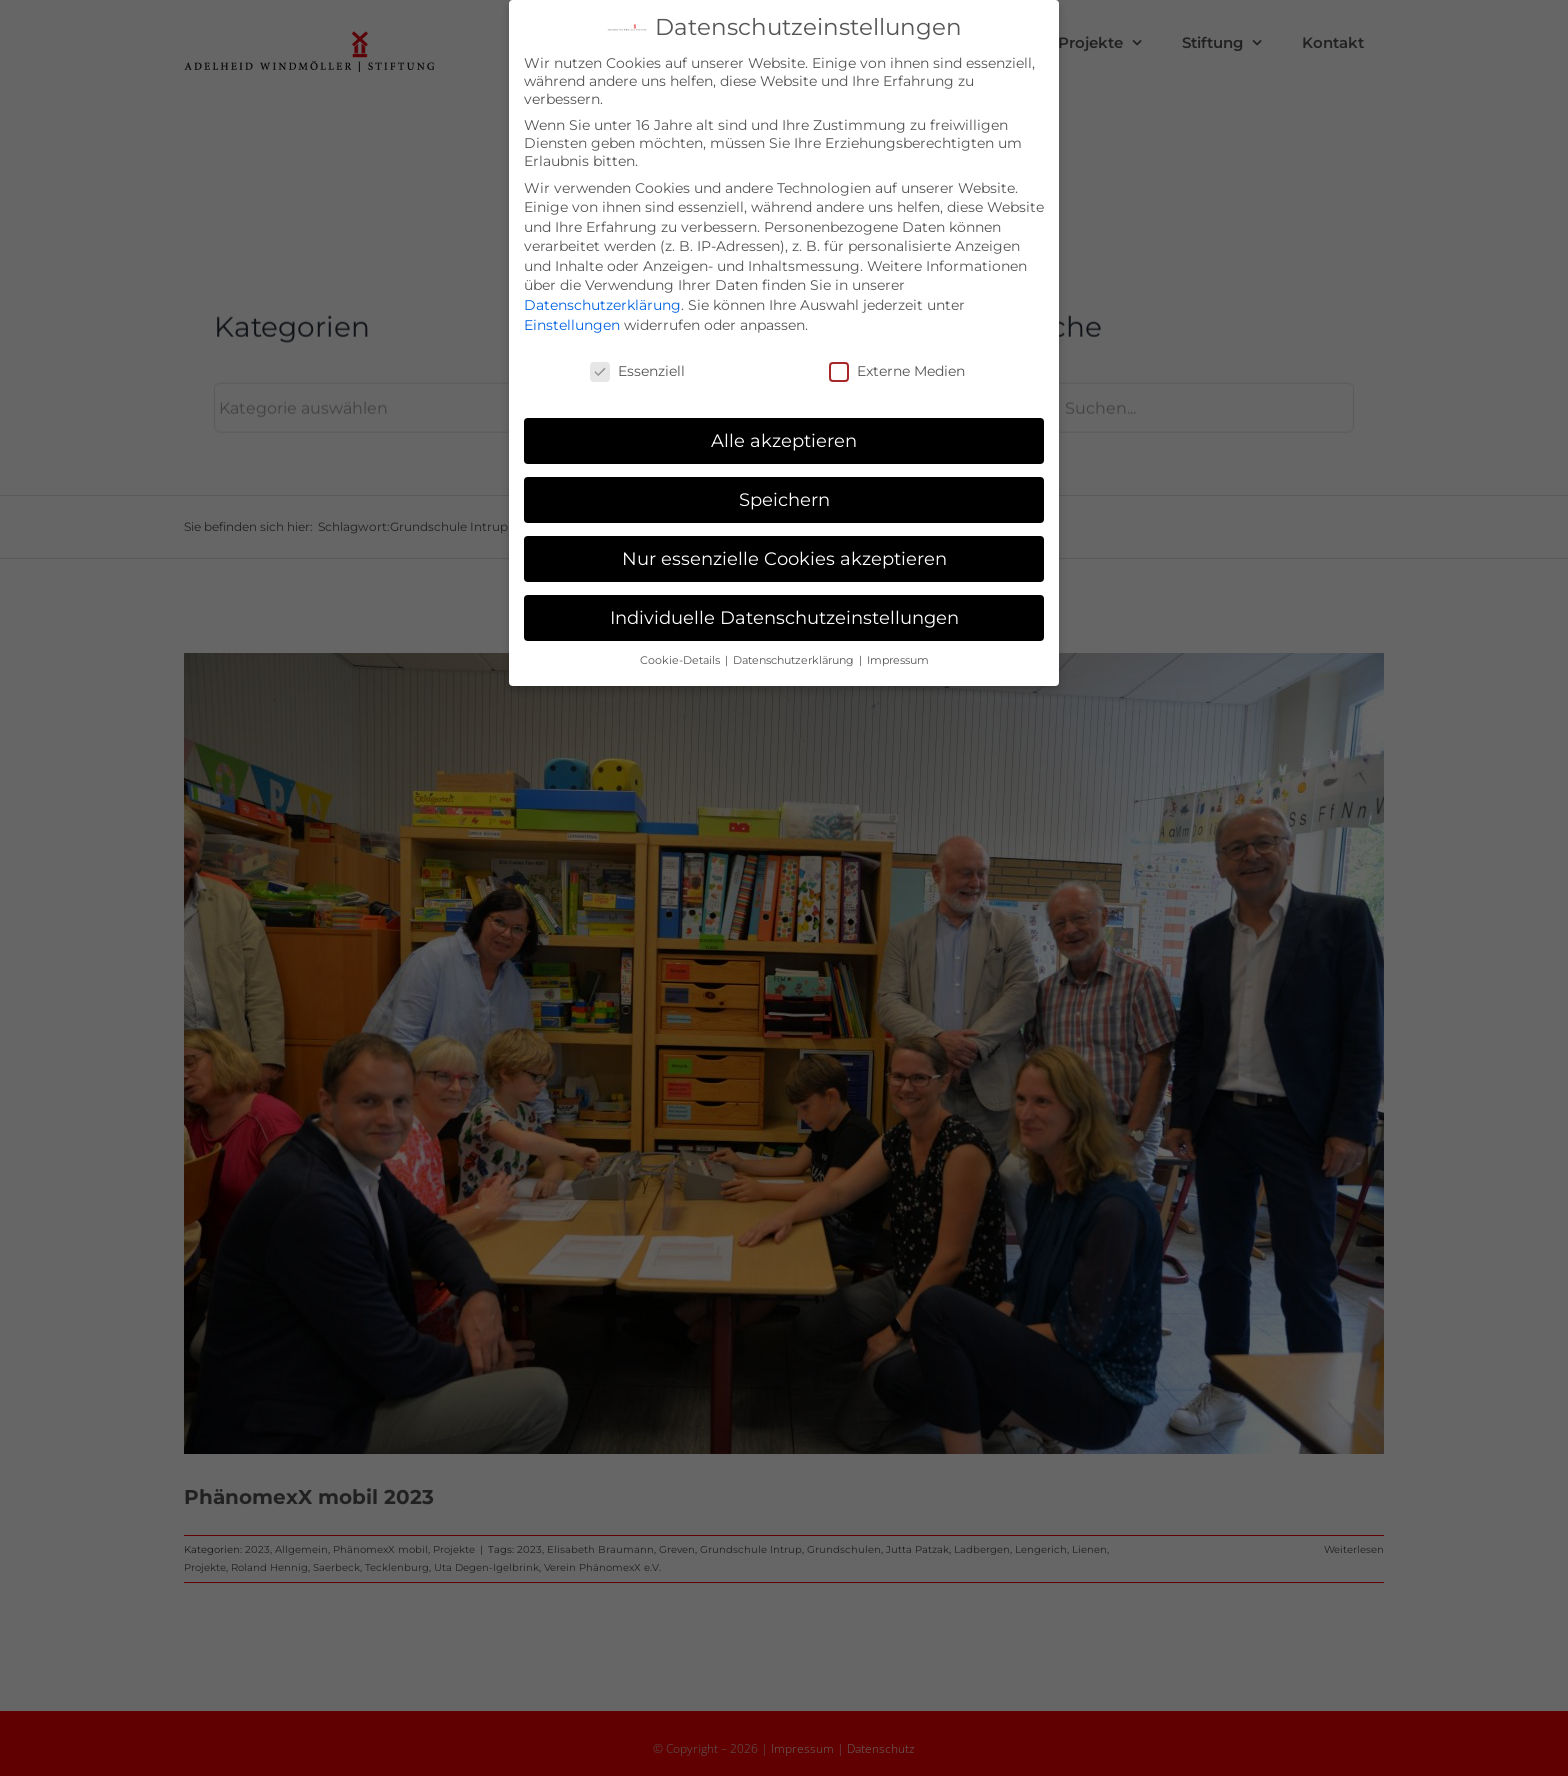 Image resolution: width=1568 pixels, height=1776 pixels. I want to click on Essenziell, so click(637, 367).